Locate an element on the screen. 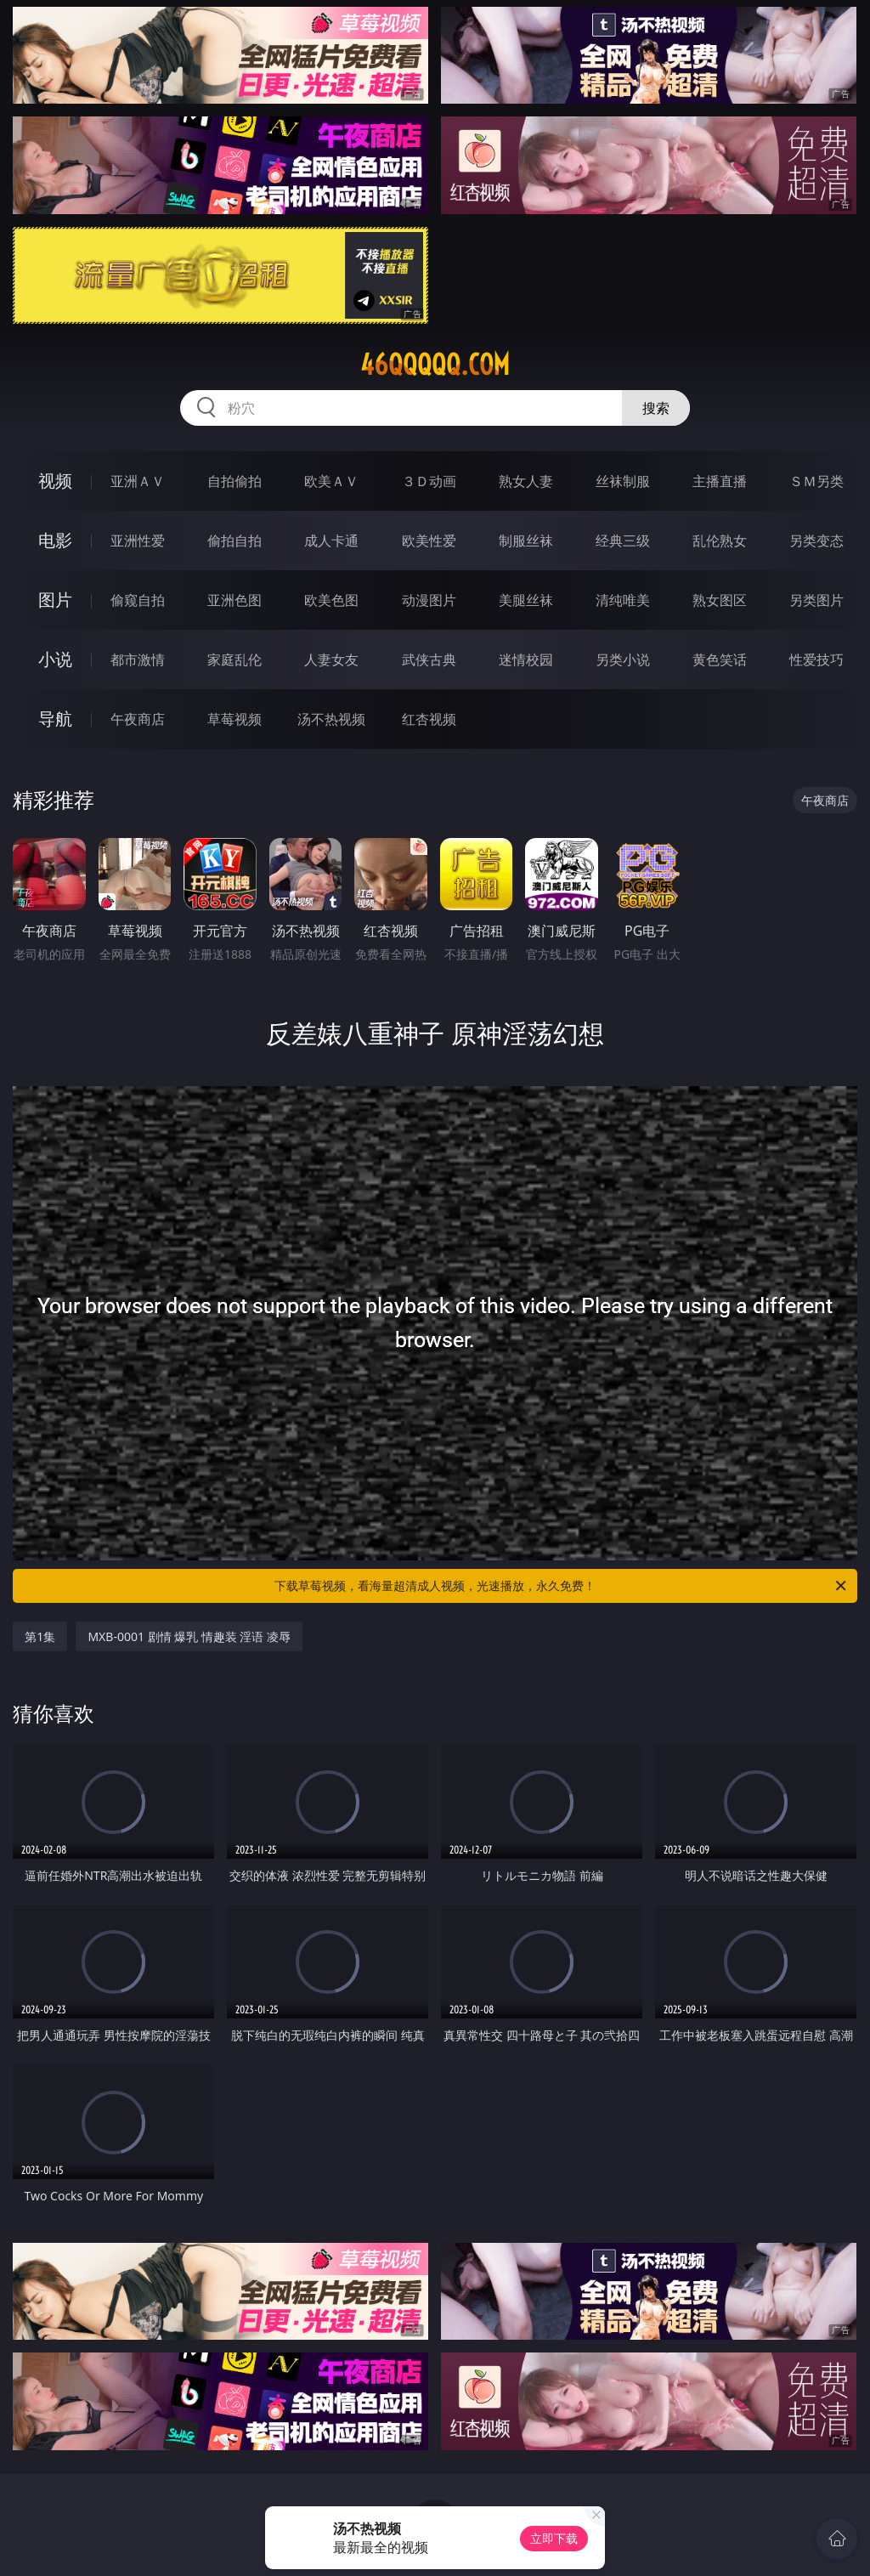  自拍偷拍 is located at coordinates (234, 481).